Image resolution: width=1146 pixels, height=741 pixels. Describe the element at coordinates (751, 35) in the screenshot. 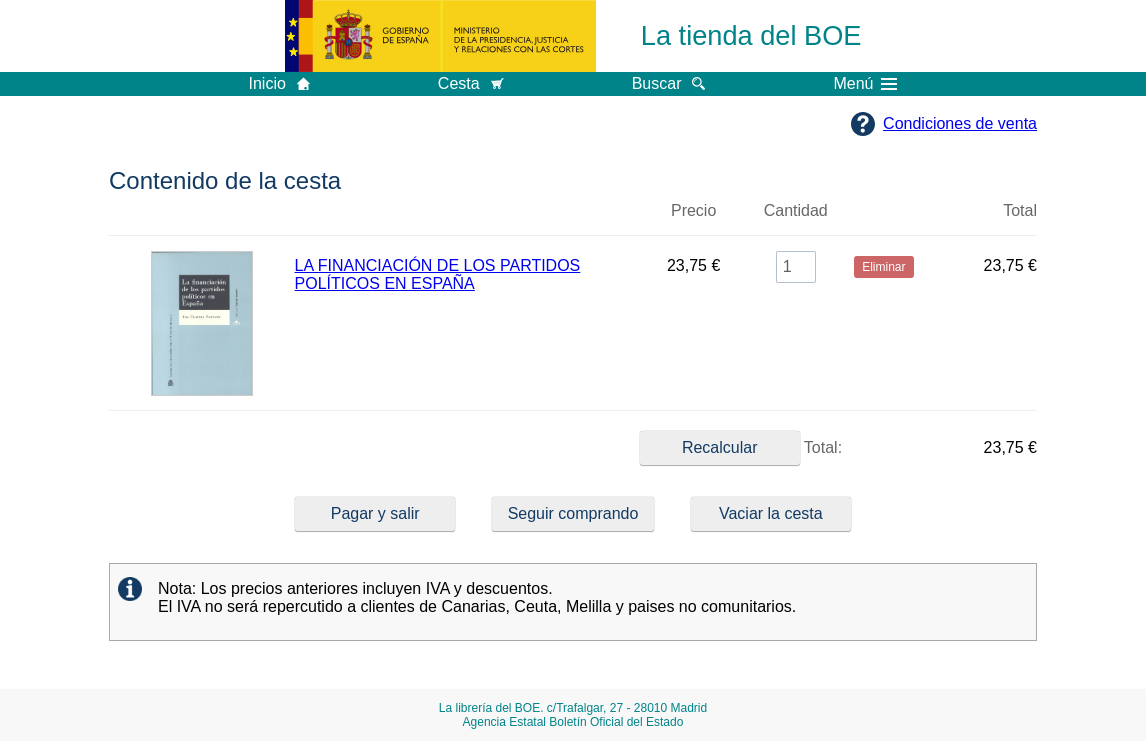

I see `La tienda del BOE` at that location.